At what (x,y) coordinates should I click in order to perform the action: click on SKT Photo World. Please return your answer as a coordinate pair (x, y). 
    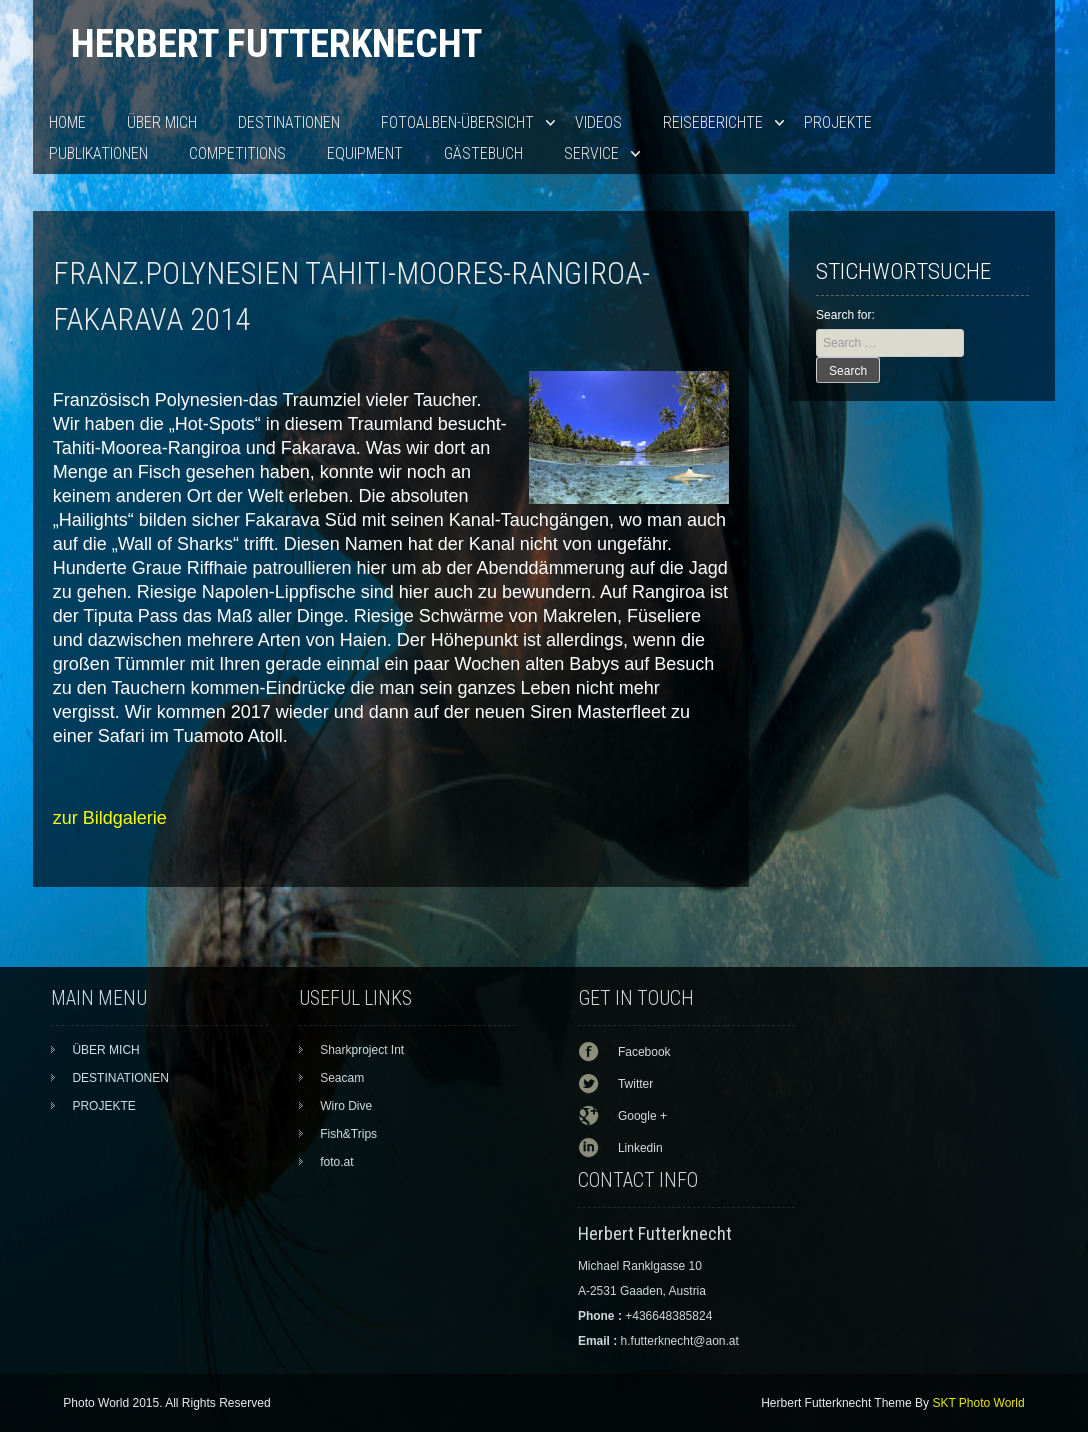
    Looking at the image, I should click on (978, 1403).